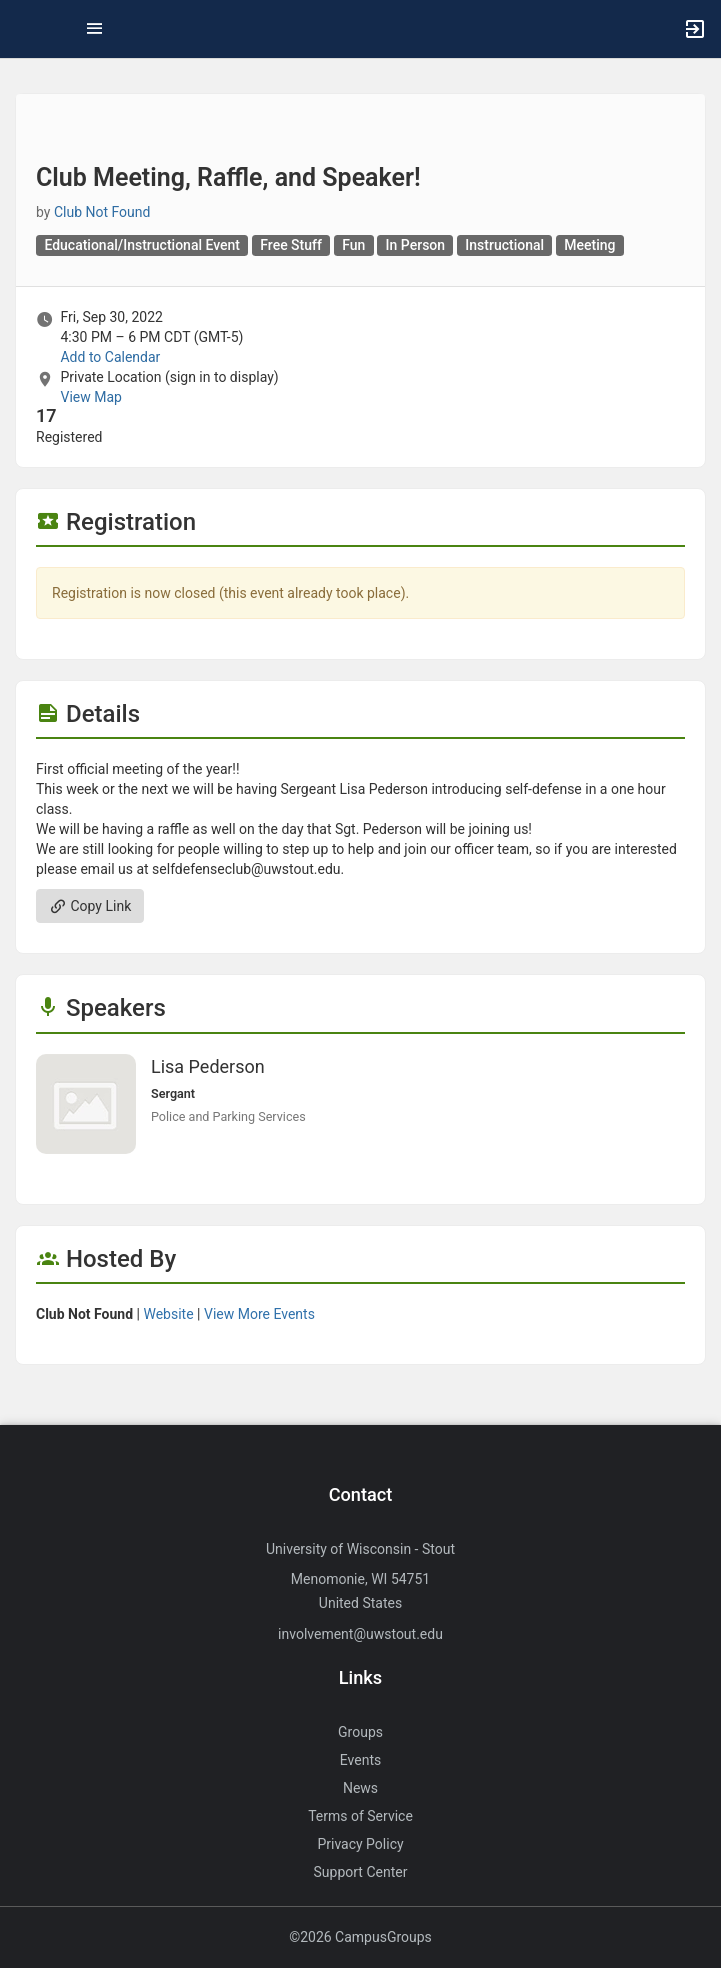  I want to click on involvement@uwstout.edu [Send an email to involvement@uwstout.edu], so click(360, 1634).